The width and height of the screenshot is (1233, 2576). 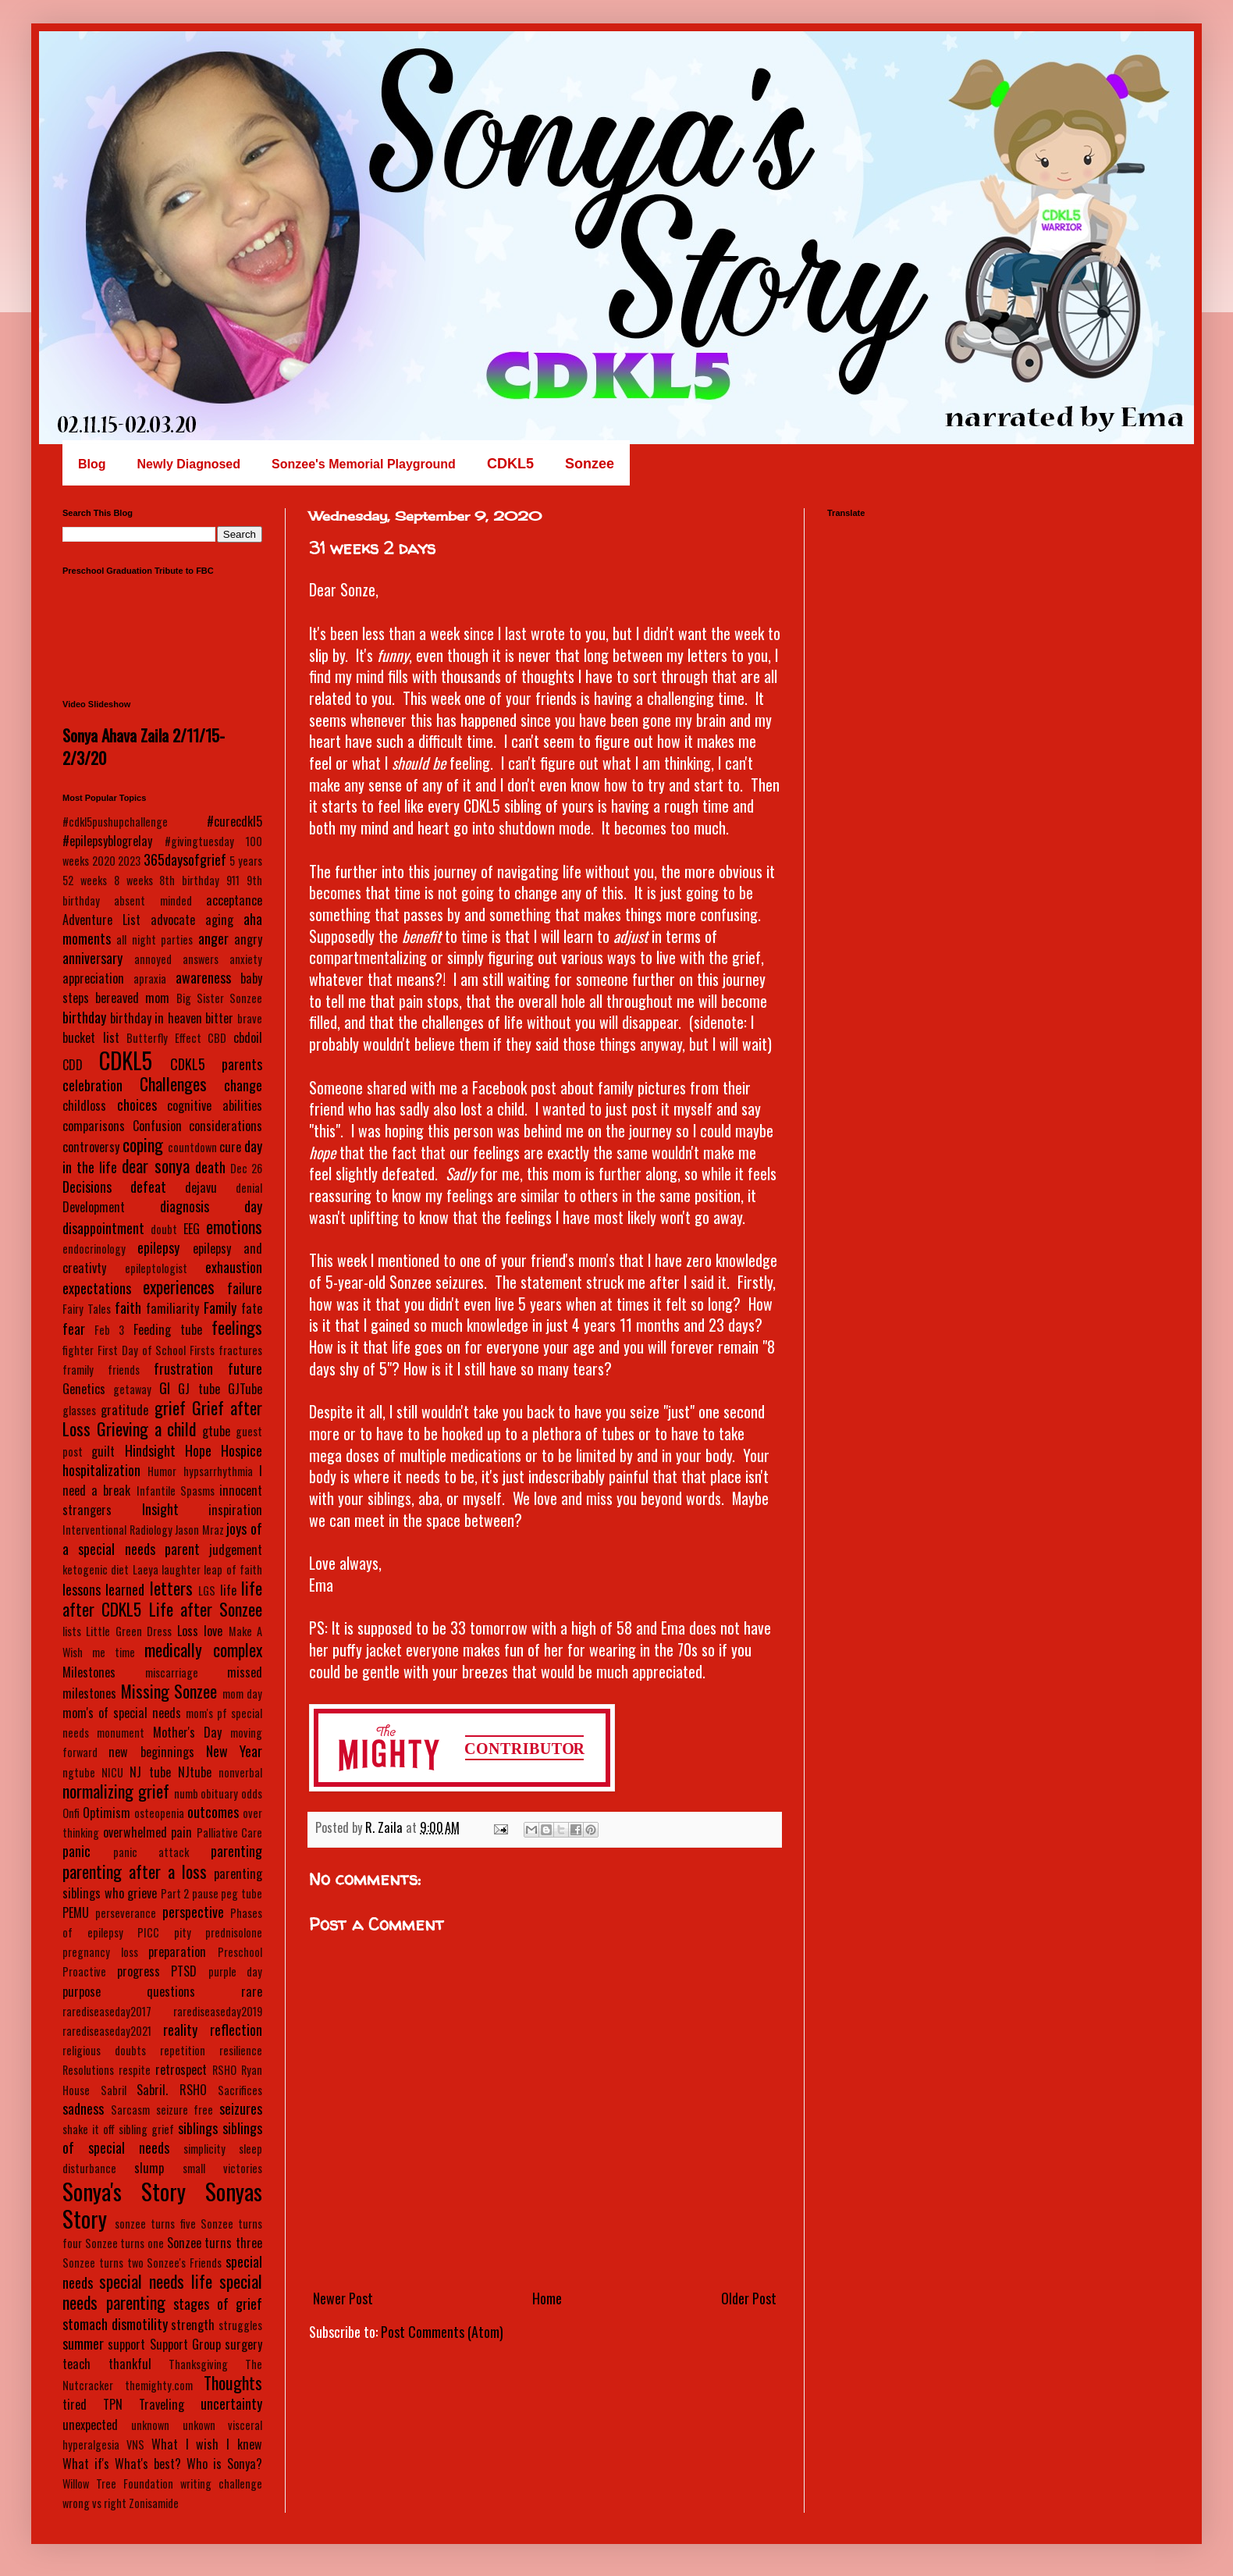 What do you see at coordinates (249, 1187) in the screenshot?
I see `denial` at bounding box center [249, 1187].